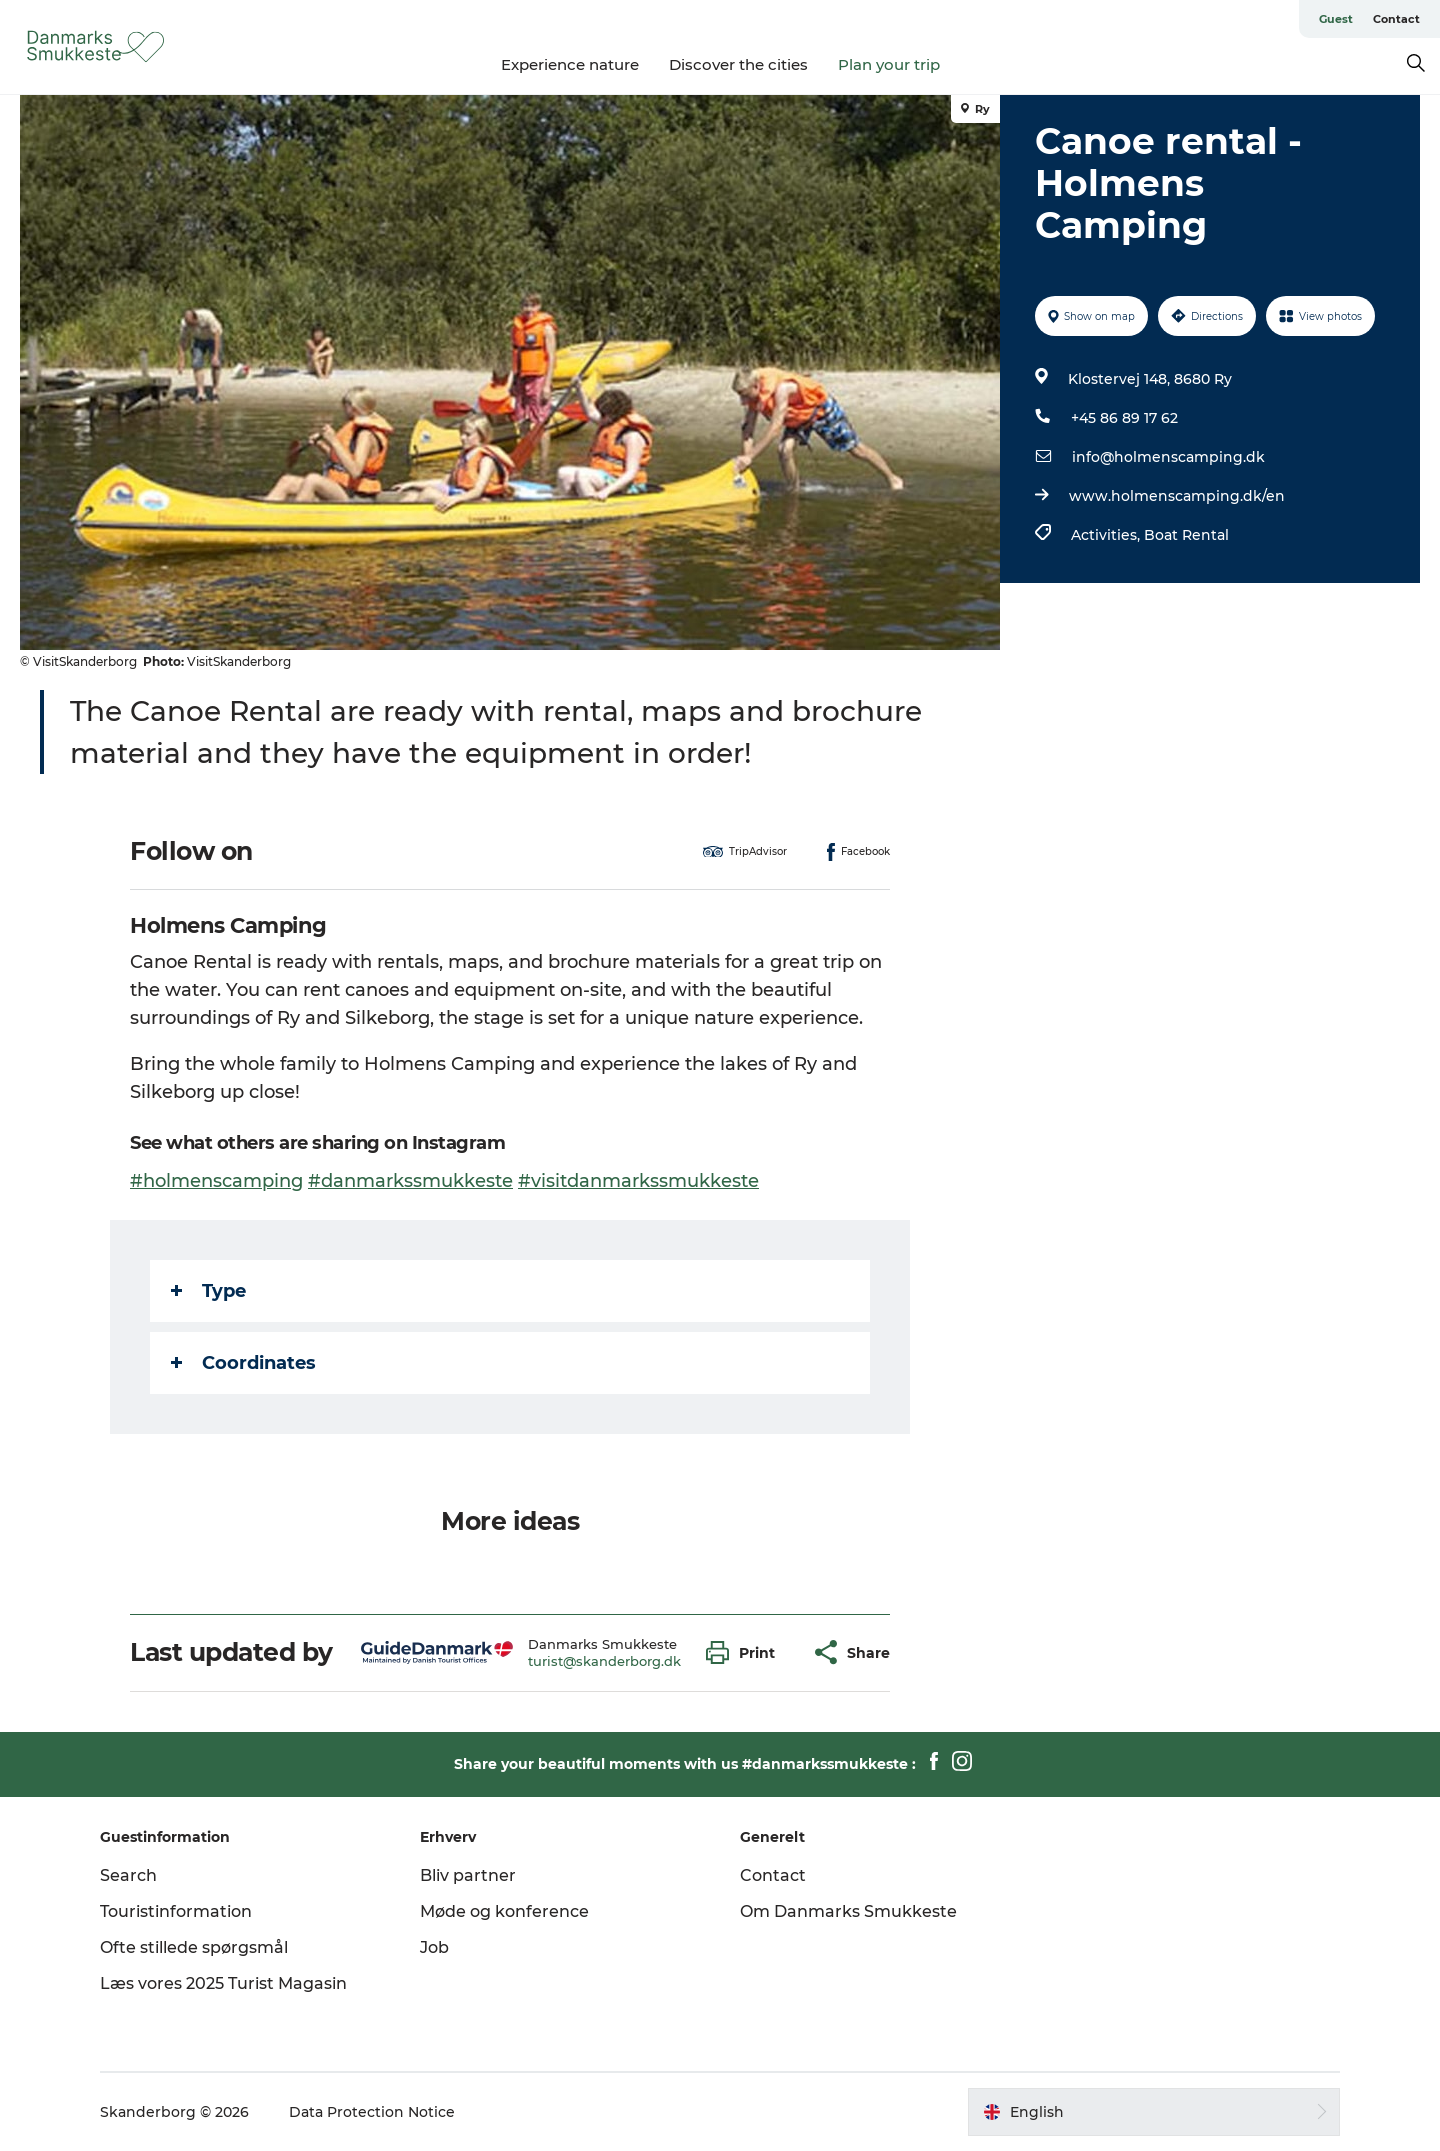  Describe the element at coordinates (848, 1911) in the screenshot. I see `Om Danmarks Smukkeste` at that location.